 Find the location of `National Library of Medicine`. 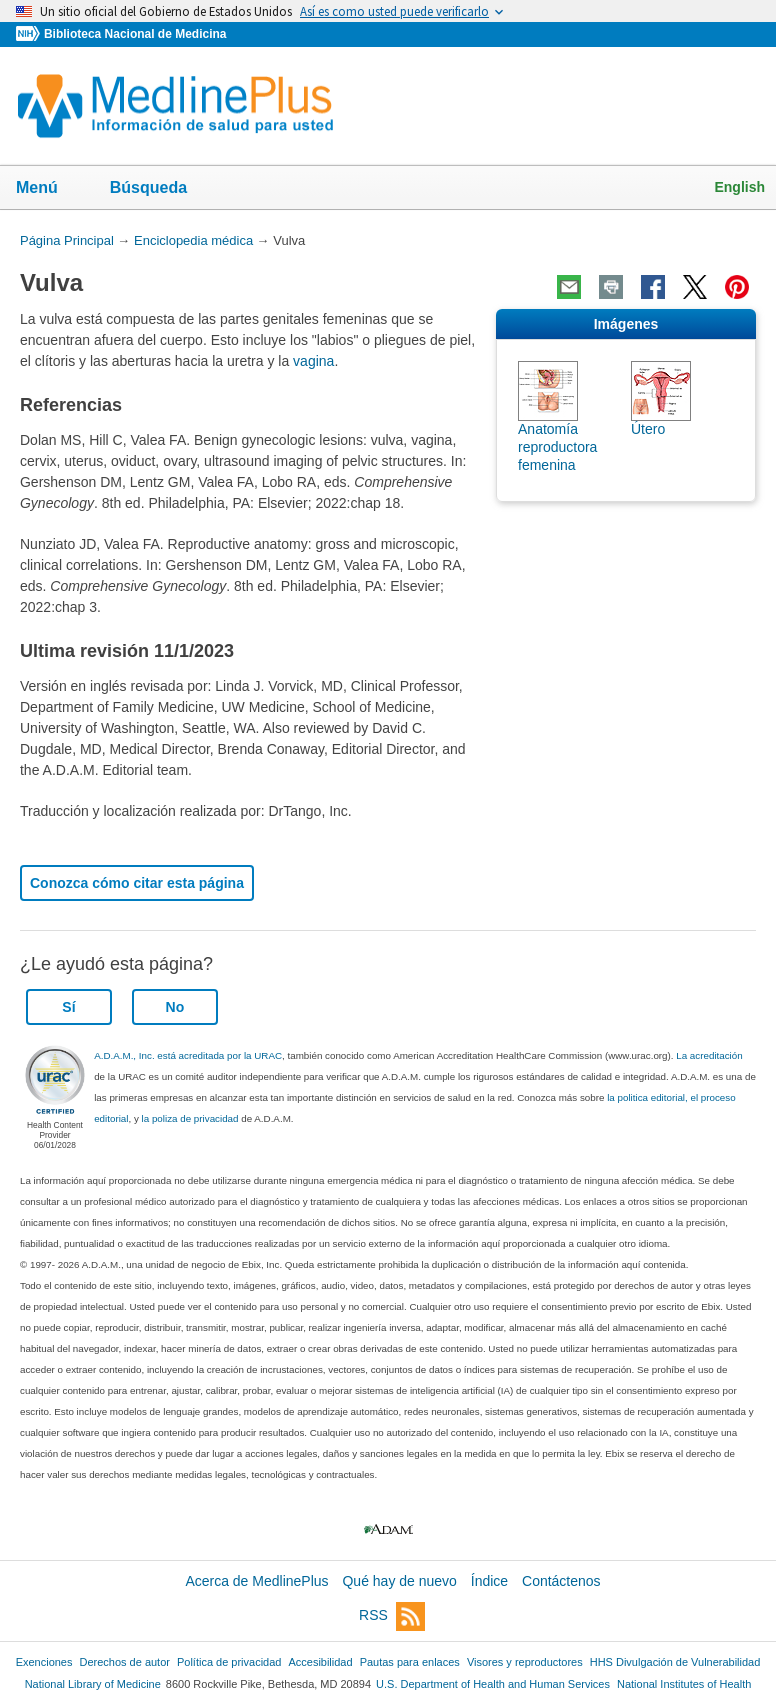

National Library of Medicine is located at coordinates (93, 1684).